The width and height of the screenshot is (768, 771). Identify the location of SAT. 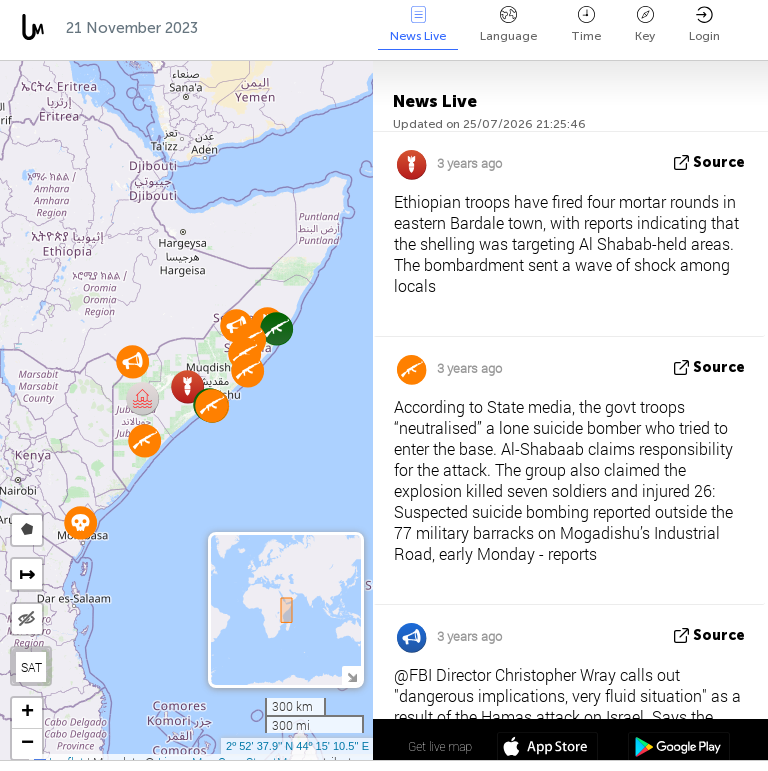
(31, 667).